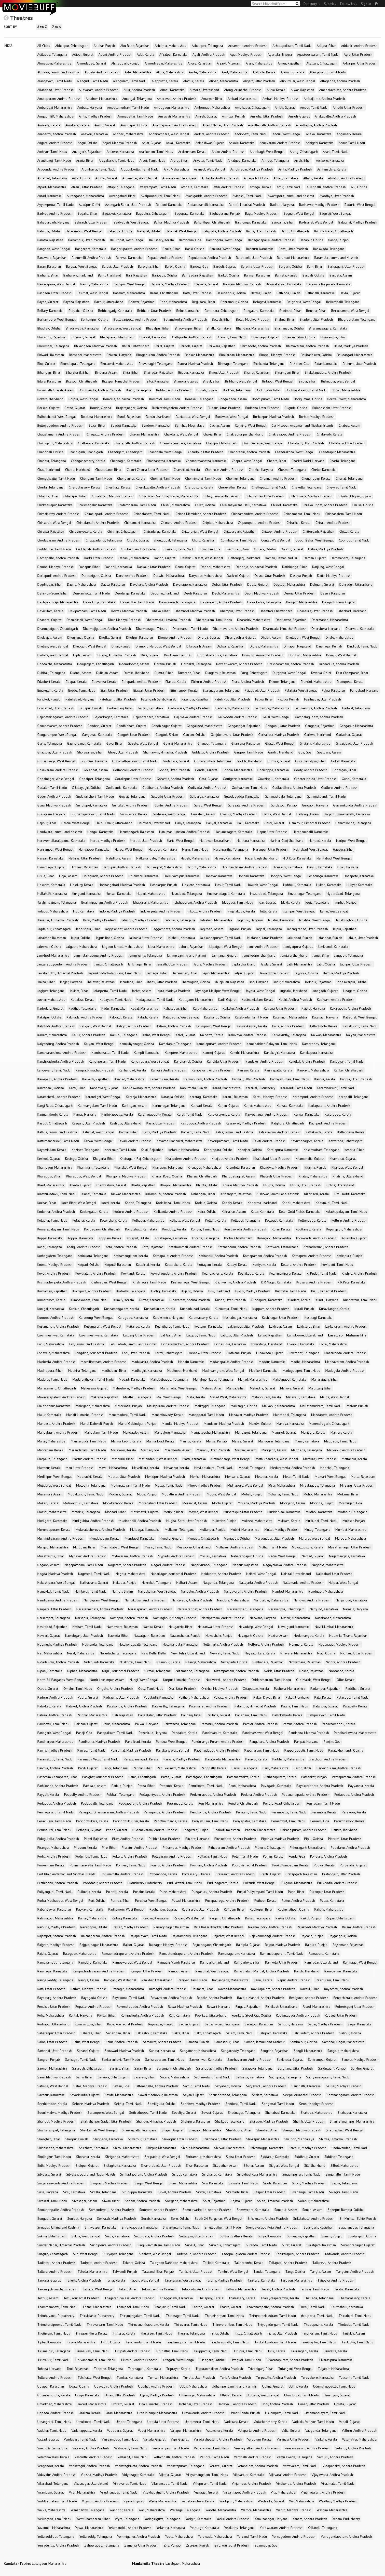  I want to click on Kopargaon, Maharashtra, so click(344, 1229).